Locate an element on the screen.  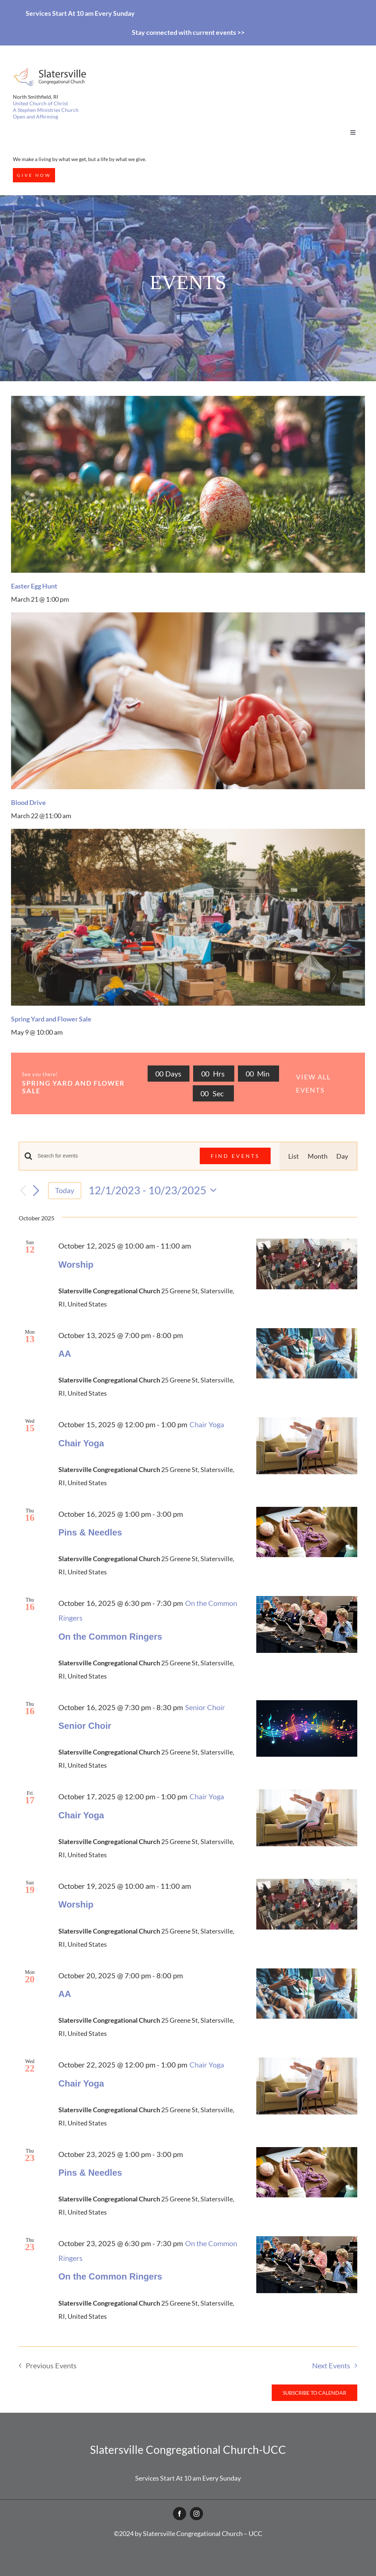
Worship is located at coordinates (76, 1264).